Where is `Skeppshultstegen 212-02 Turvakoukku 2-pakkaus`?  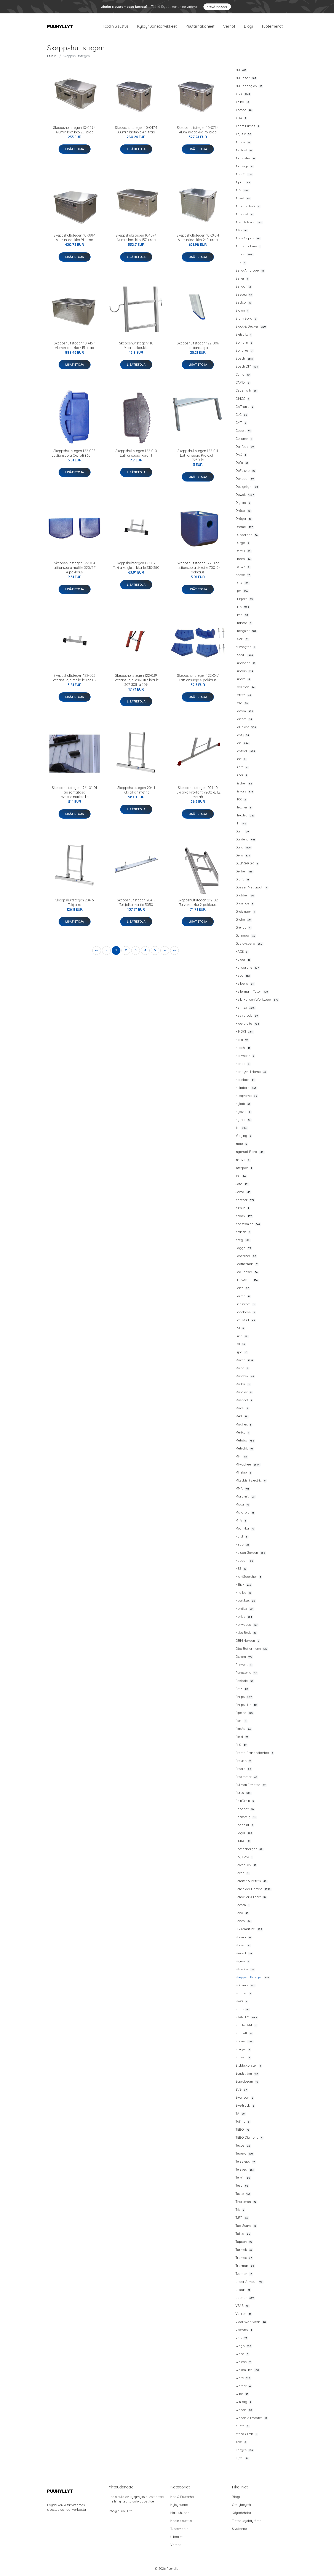
Skeppshultstegen 212-02 Turvakoukku 2-pakkaus is located at coordinates (198, 902).